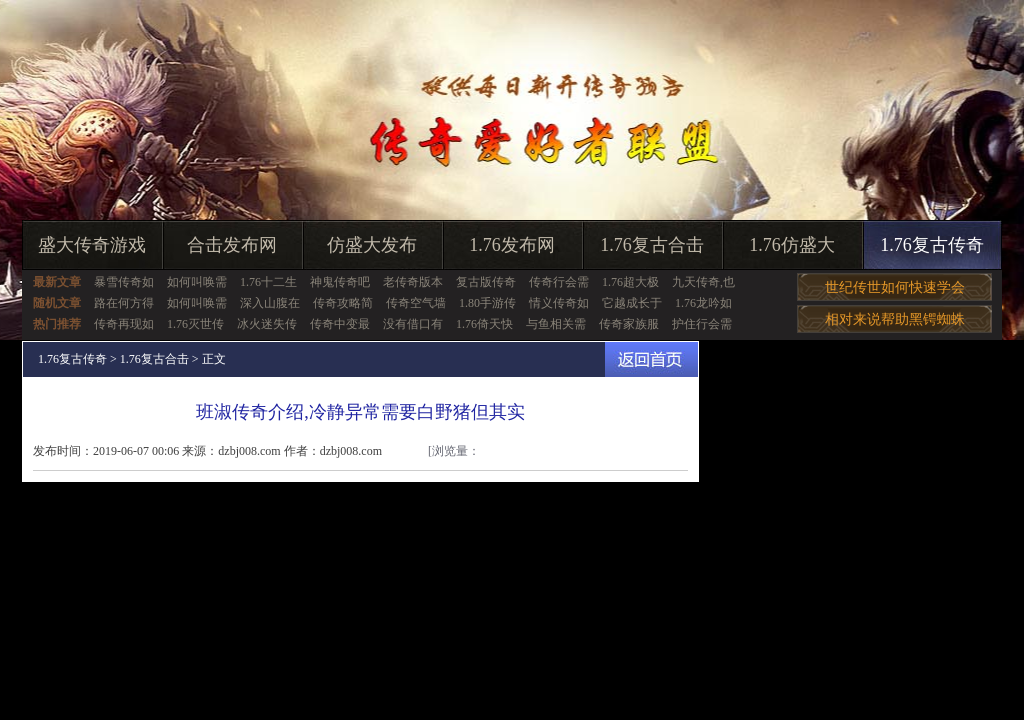  I want to click on 九天传奇,也, so click(703, 282).